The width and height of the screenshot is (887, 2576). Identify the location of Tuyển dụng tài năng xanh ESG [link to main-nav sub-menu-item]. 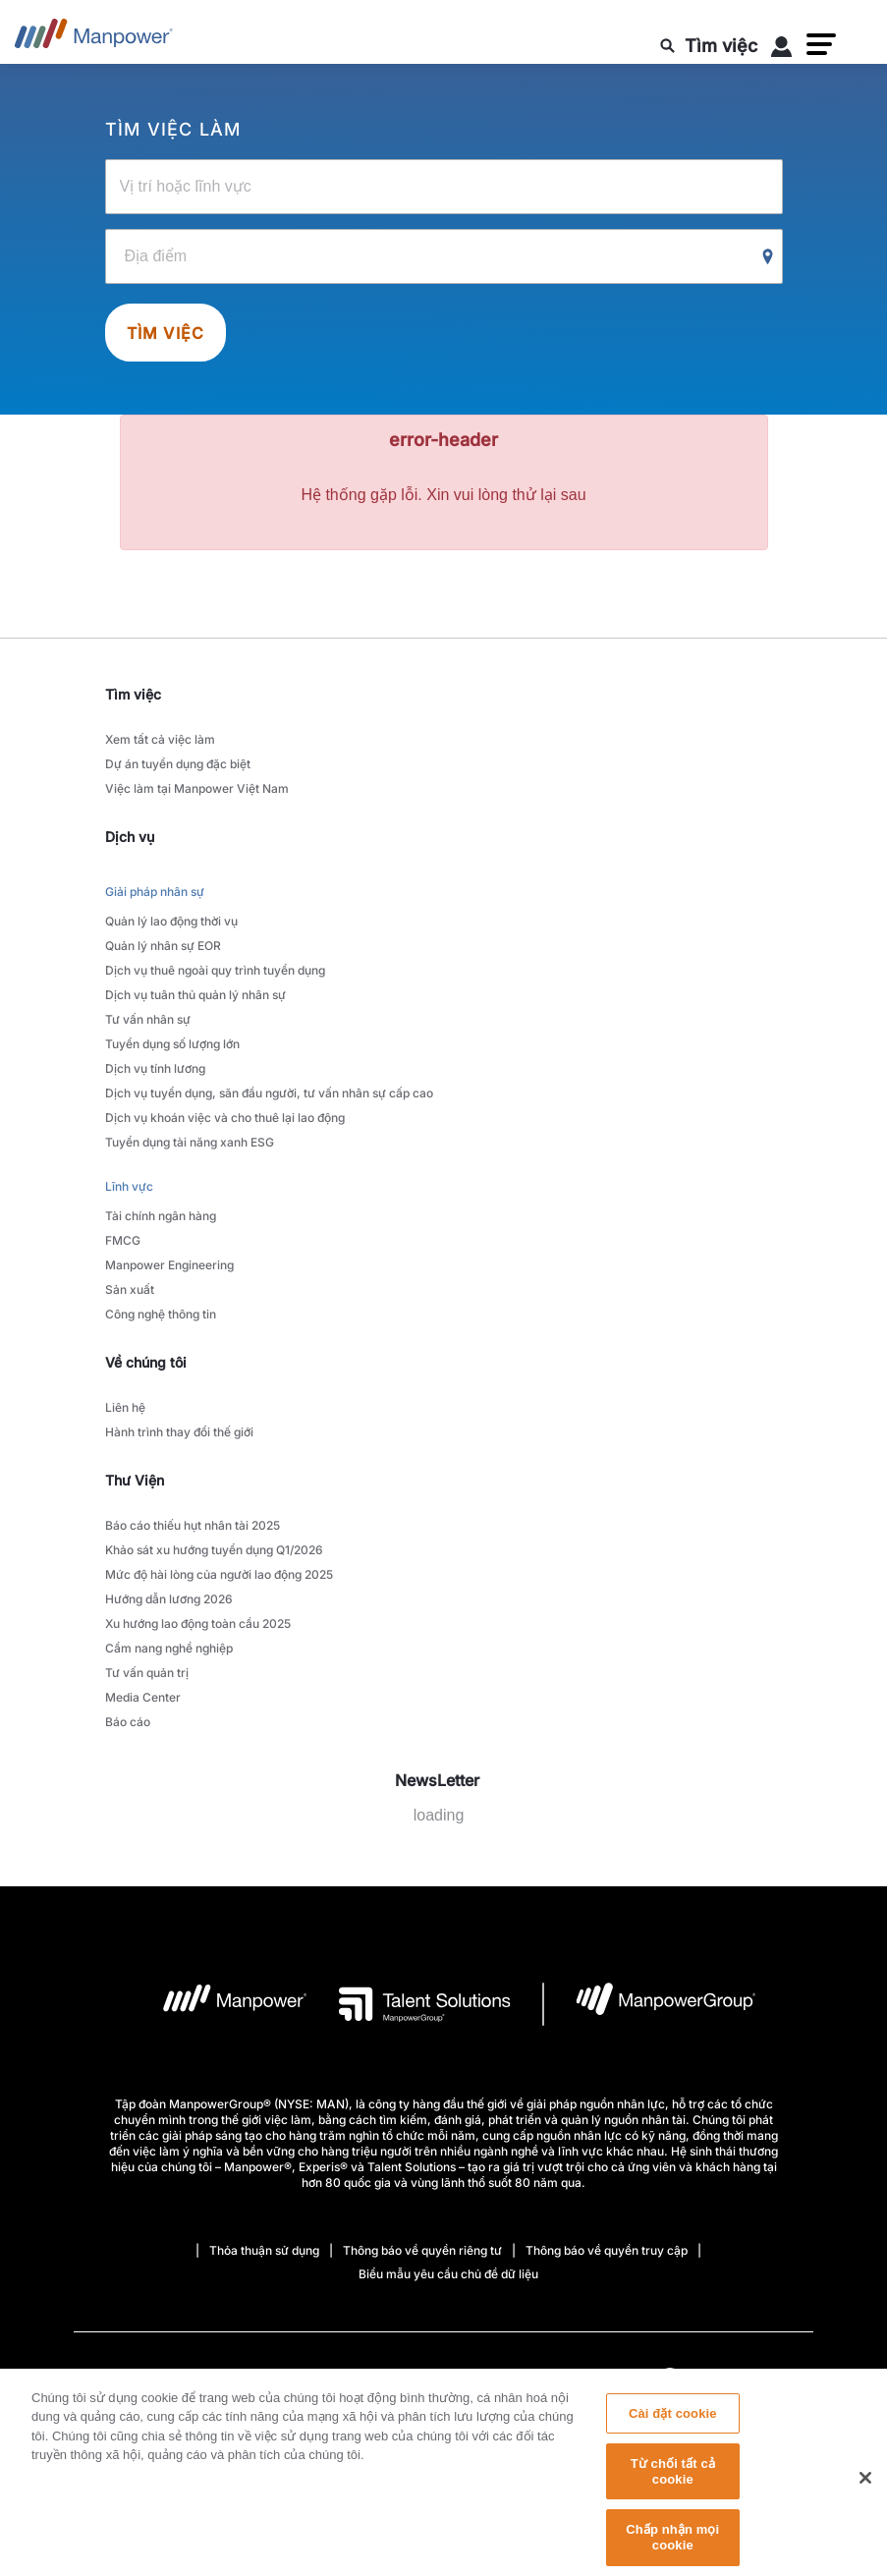
(189, 1142).